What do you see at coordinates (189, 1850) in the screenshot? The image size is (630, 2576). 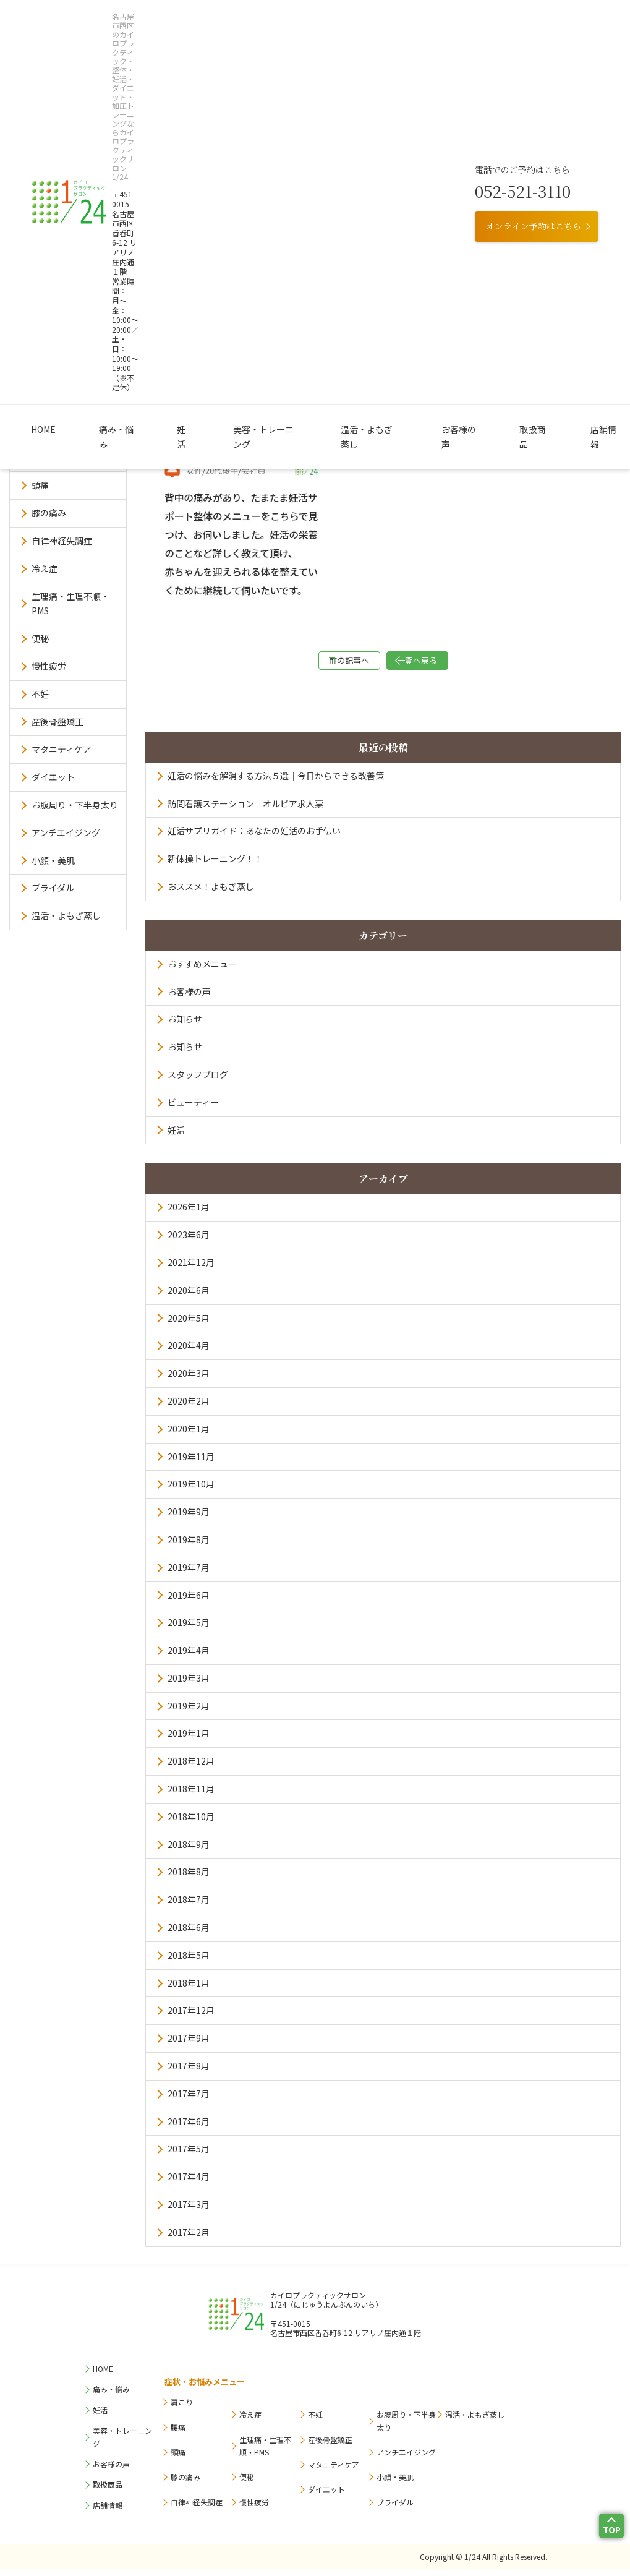 I see `2018年9月` at bounding box center [189, 1850].